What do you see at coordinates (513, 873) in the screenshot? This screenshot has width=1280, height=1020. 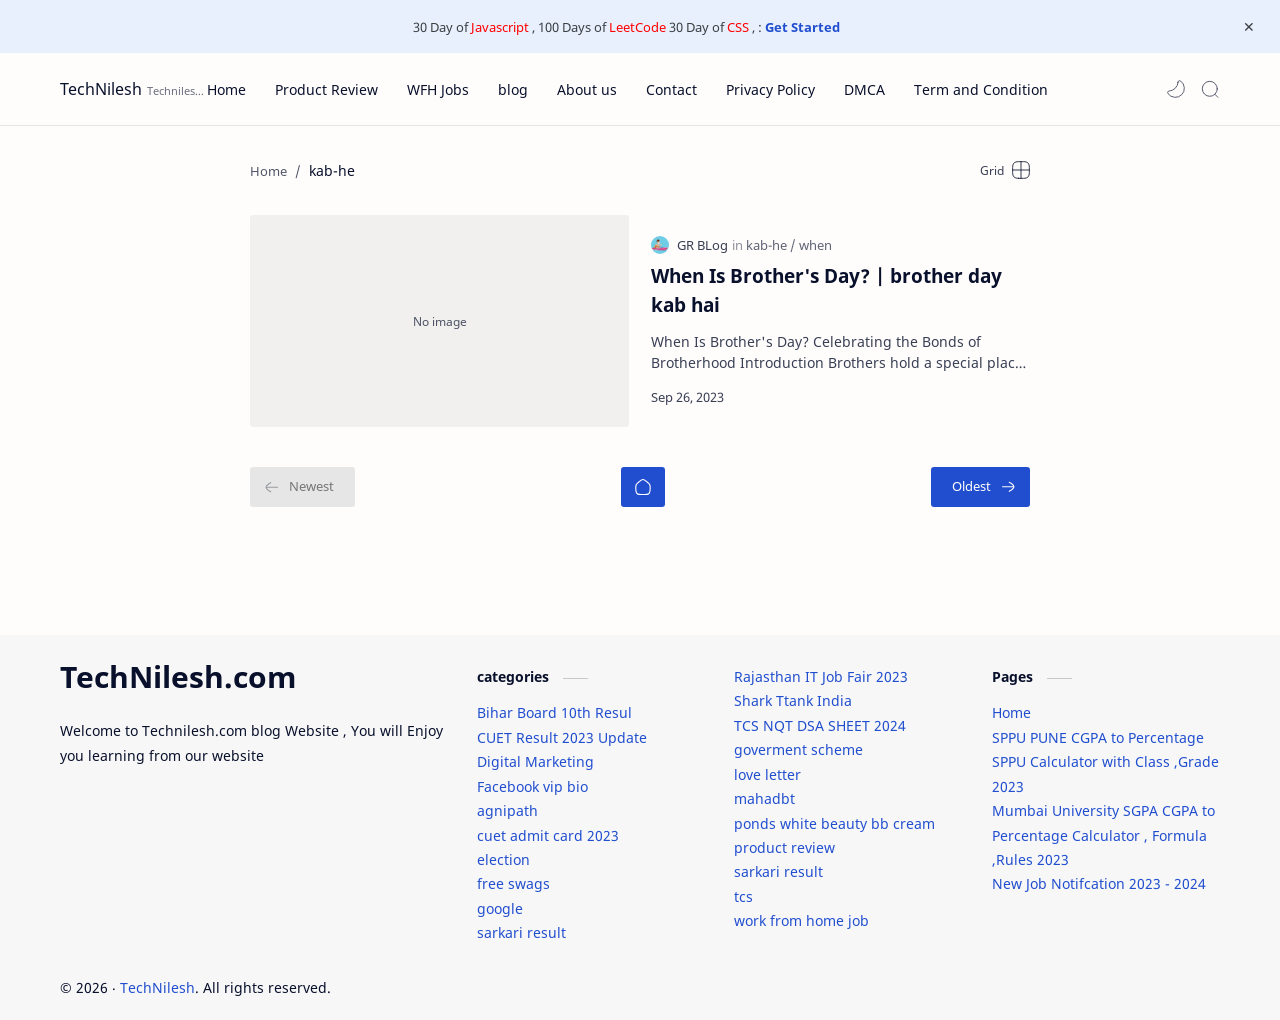 I see `free swags` at bounding box center [513, 873].